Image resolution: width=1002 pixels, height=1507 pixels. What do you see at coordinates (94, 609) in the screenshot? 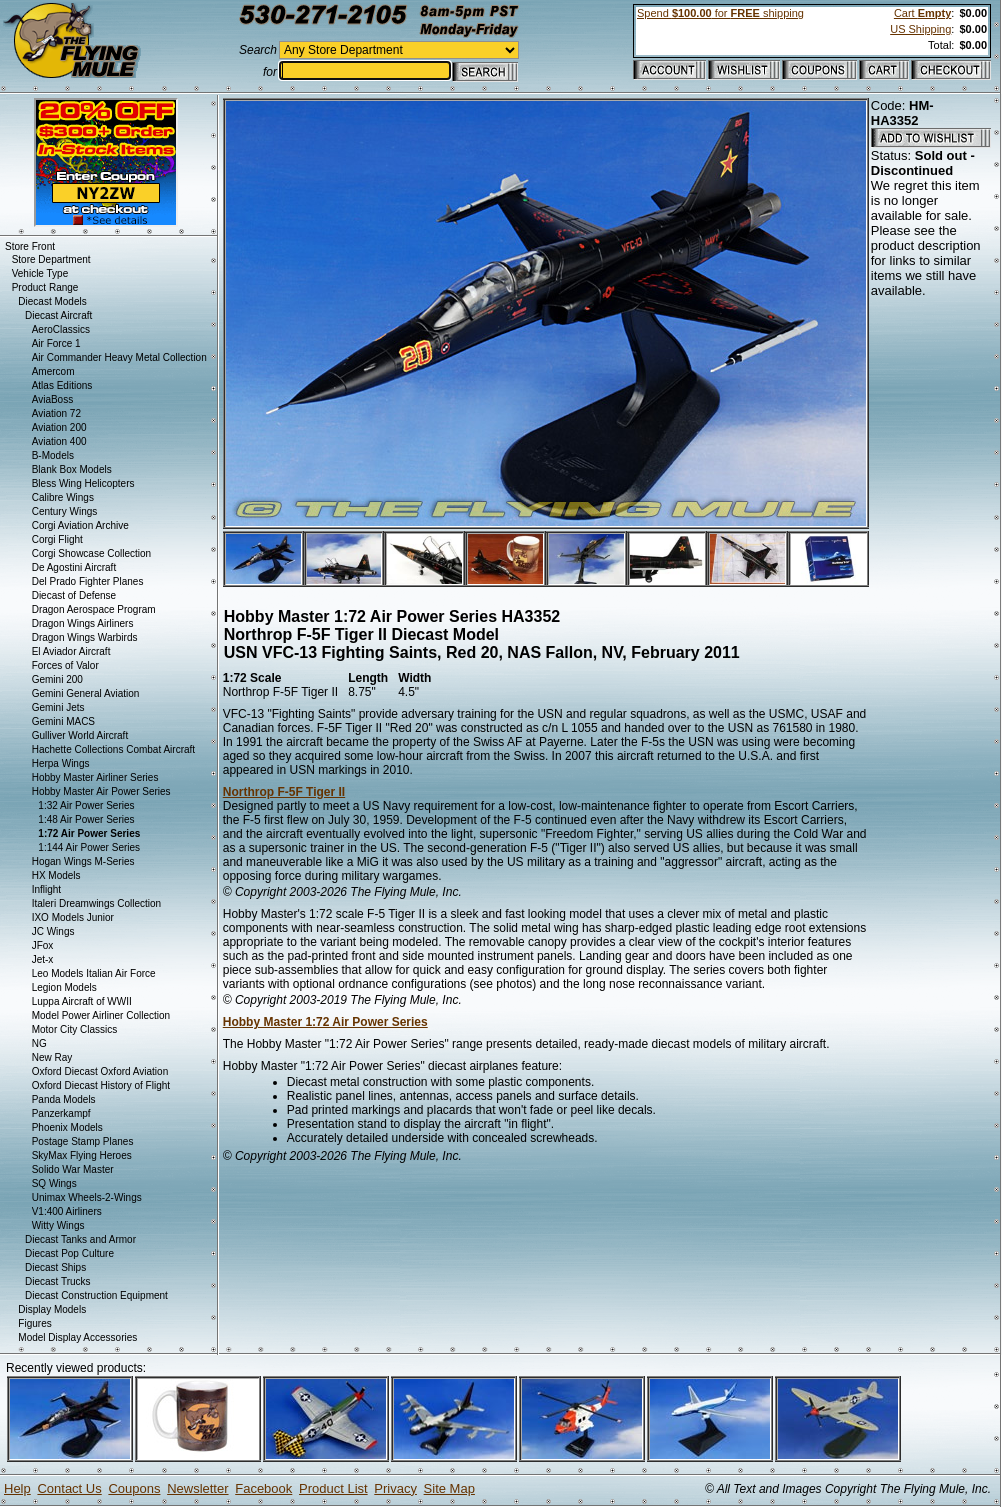
I see `Dragon Aerospace Program` at bounding box center [94, 609].